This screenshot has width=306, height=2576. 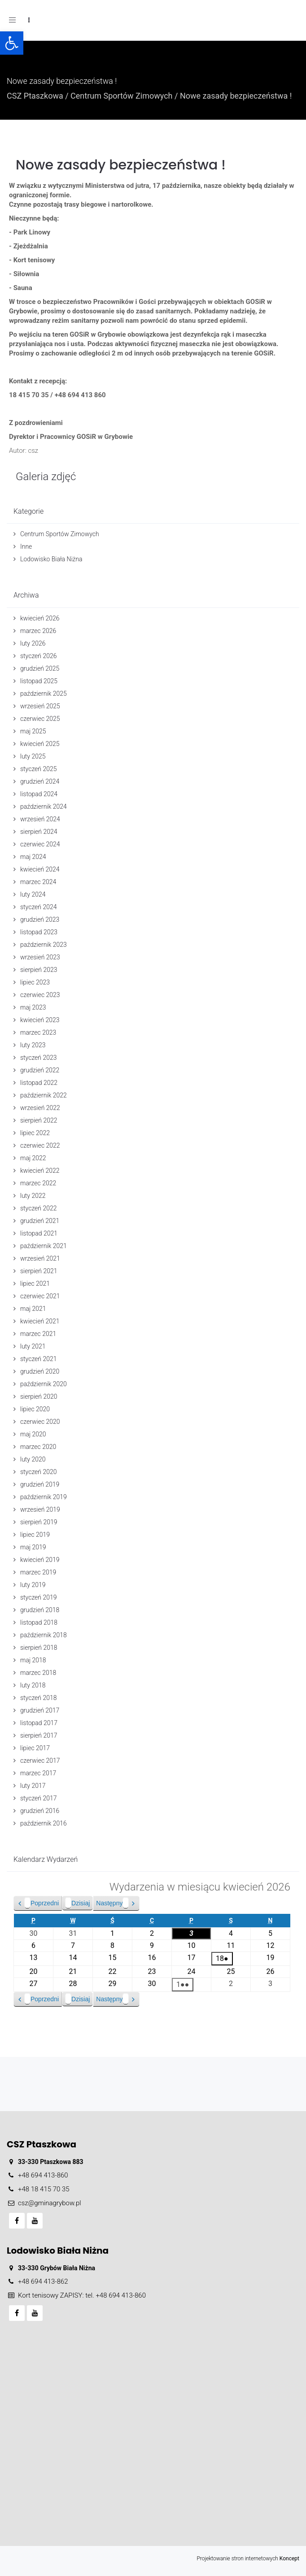 What do you see at coordinates (35, 1409) in the screenshot?
I see `lipiec 2020` at bounding box center [35, 1409].